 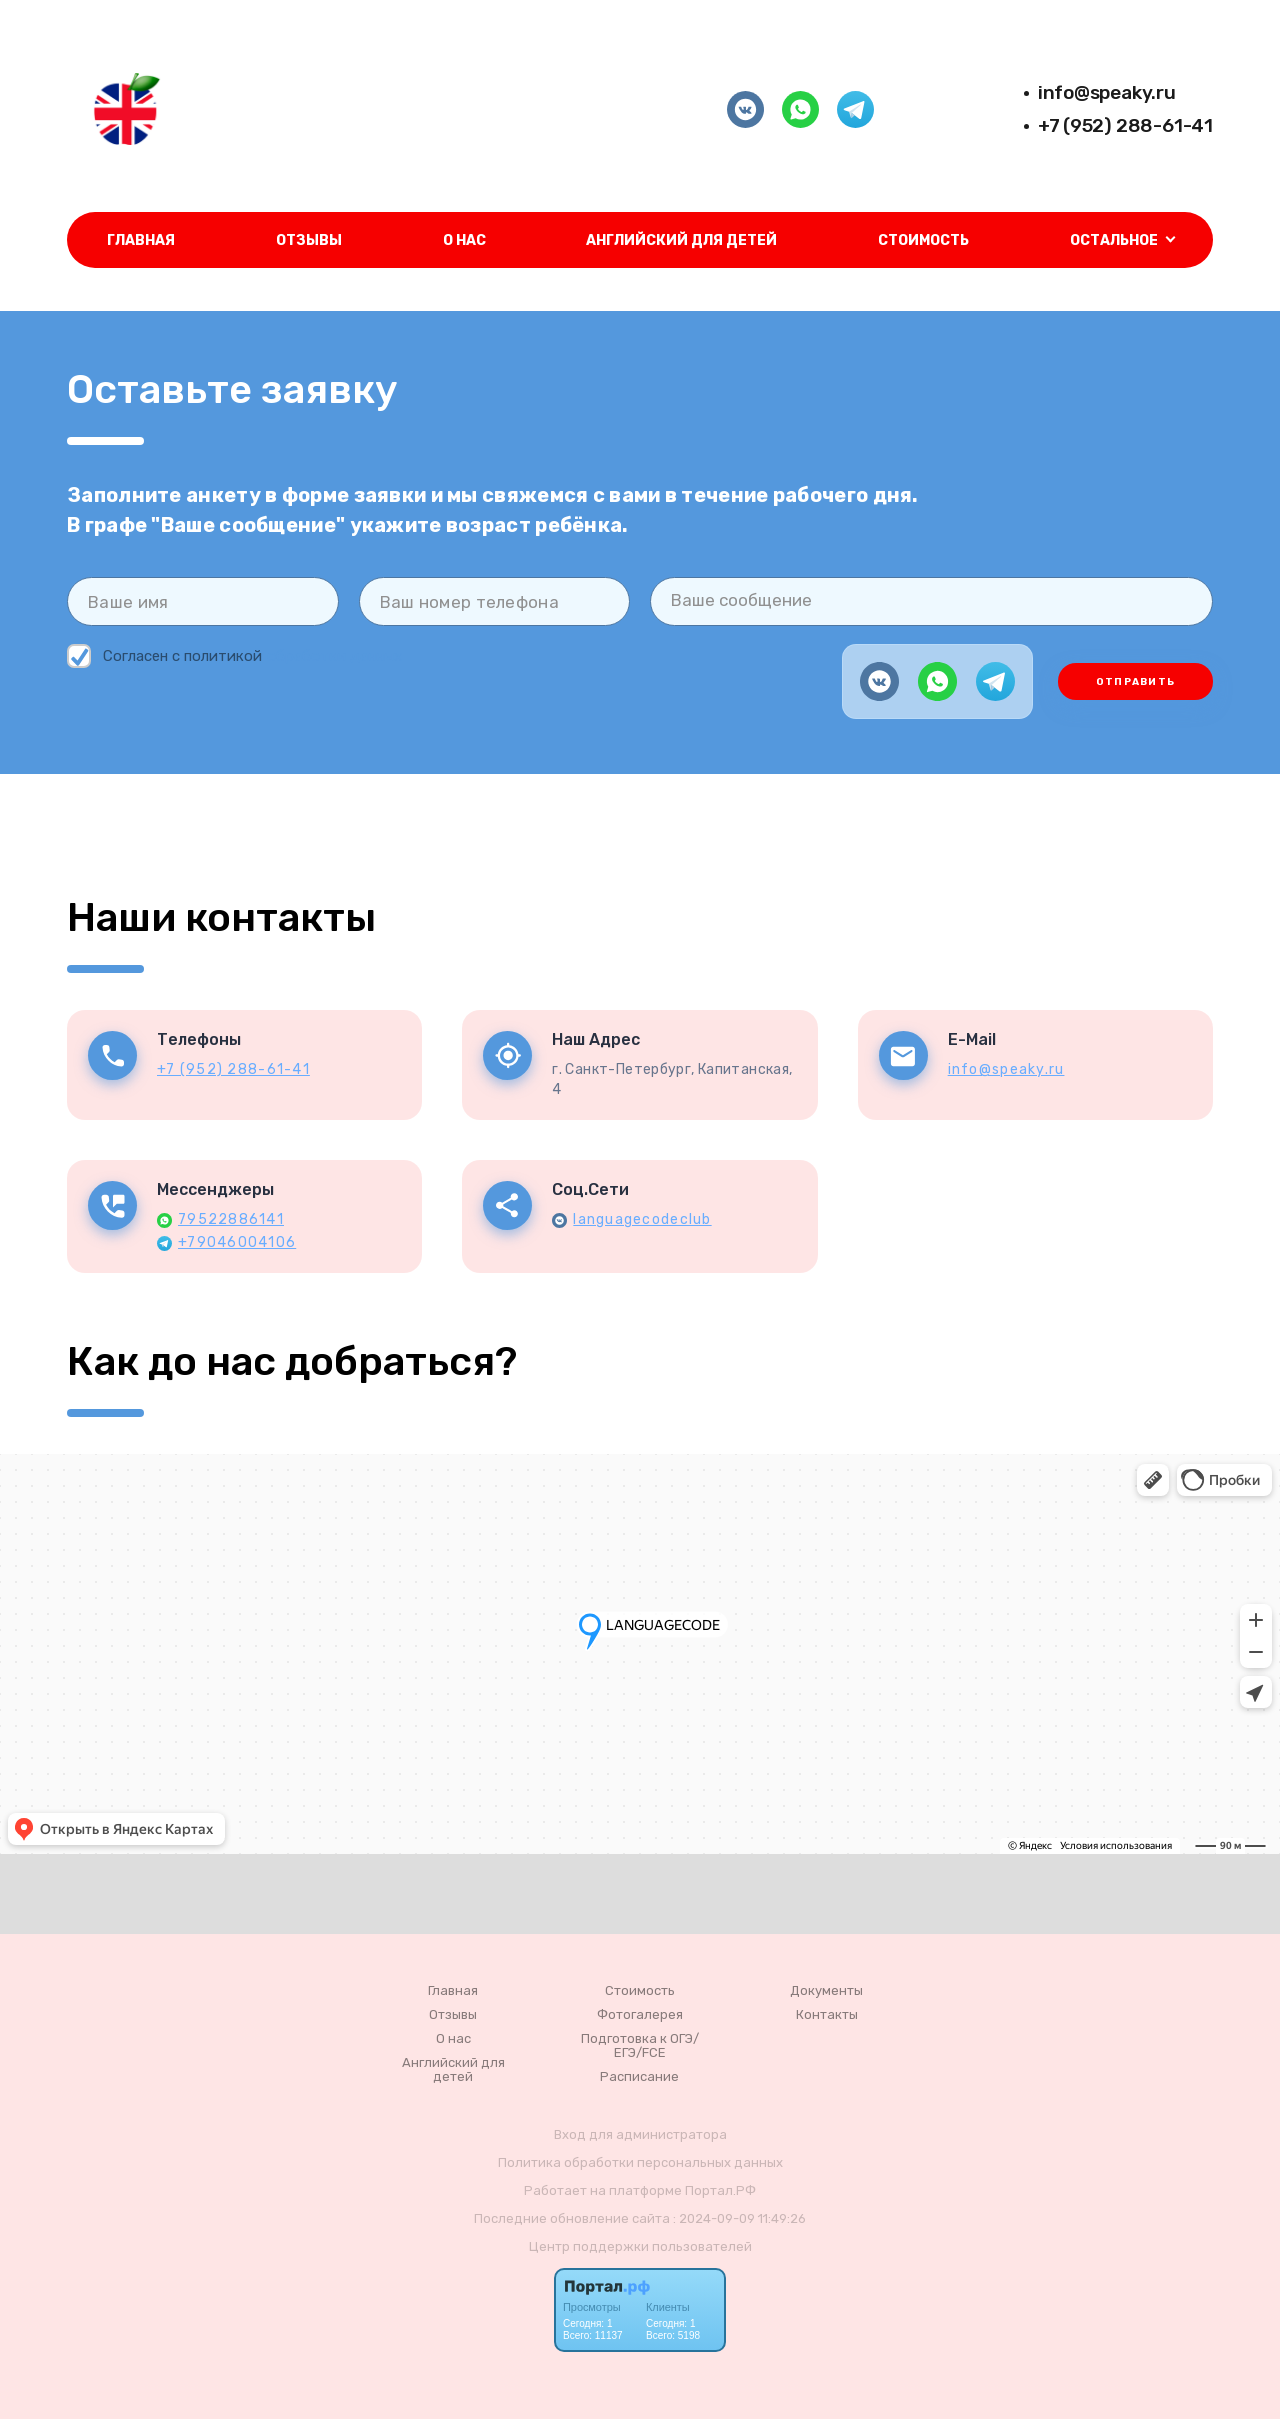 I want to click on Контакты, so click(x=827, y=2015).